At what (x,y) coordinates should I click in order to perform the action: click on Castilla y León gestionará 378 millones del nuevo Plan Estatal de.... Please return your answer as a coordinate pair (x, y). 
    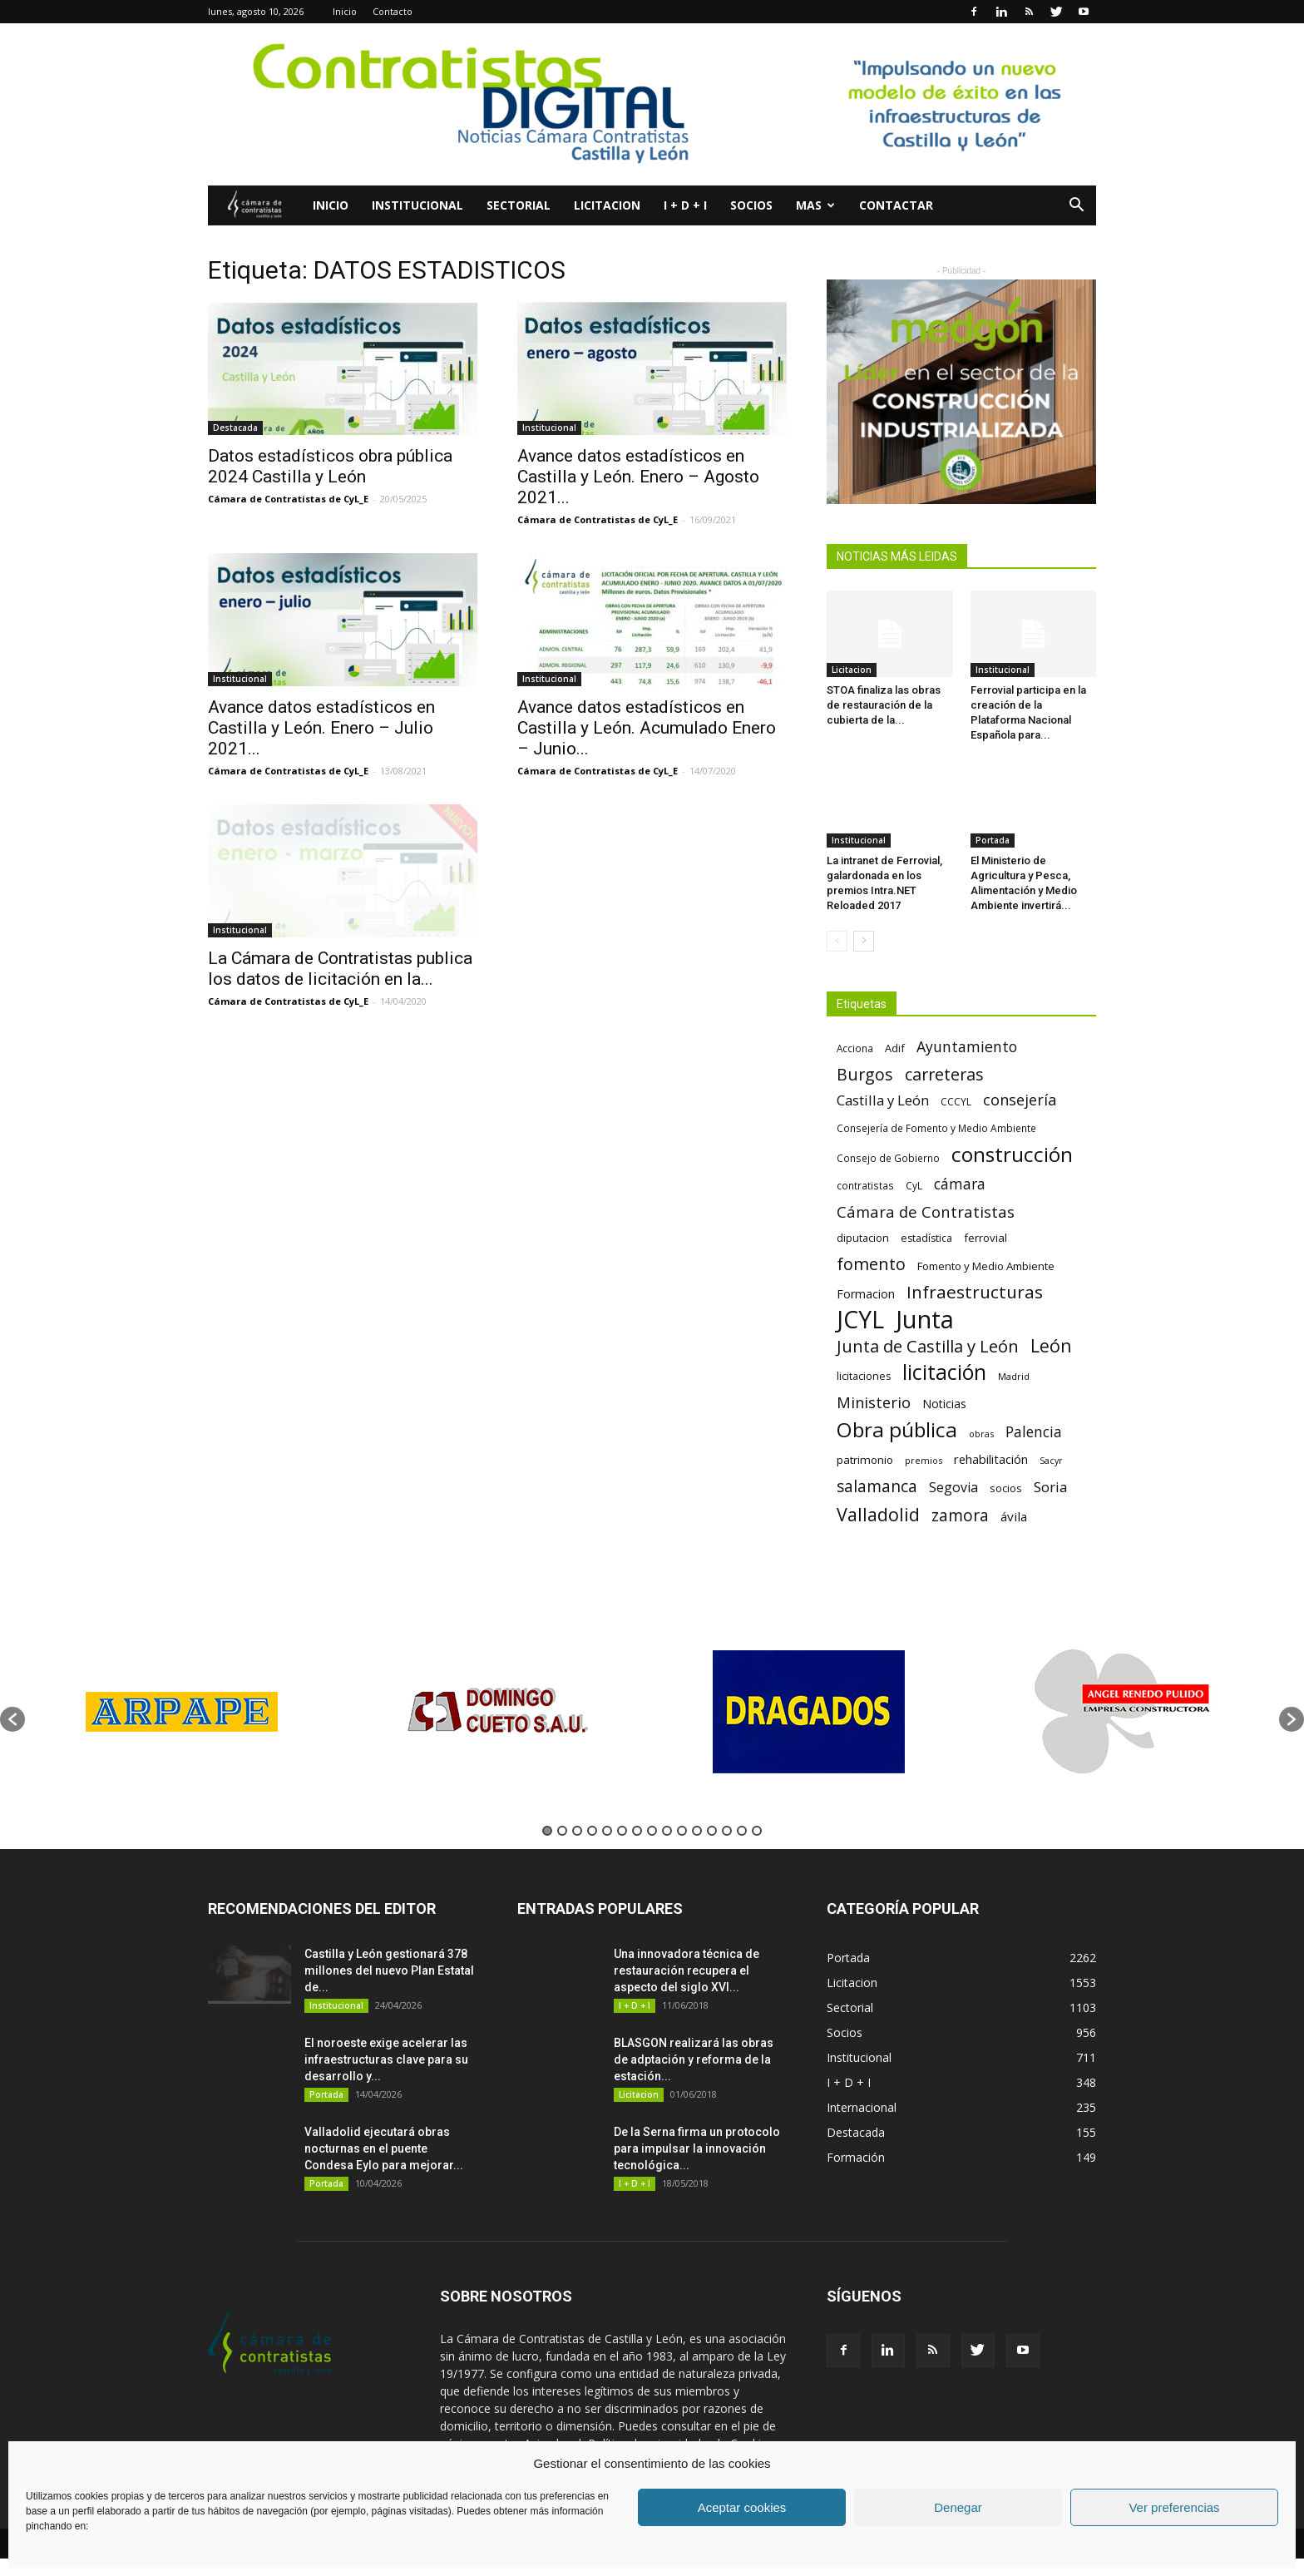
    Looking at the image, I should click on (389, 1970).